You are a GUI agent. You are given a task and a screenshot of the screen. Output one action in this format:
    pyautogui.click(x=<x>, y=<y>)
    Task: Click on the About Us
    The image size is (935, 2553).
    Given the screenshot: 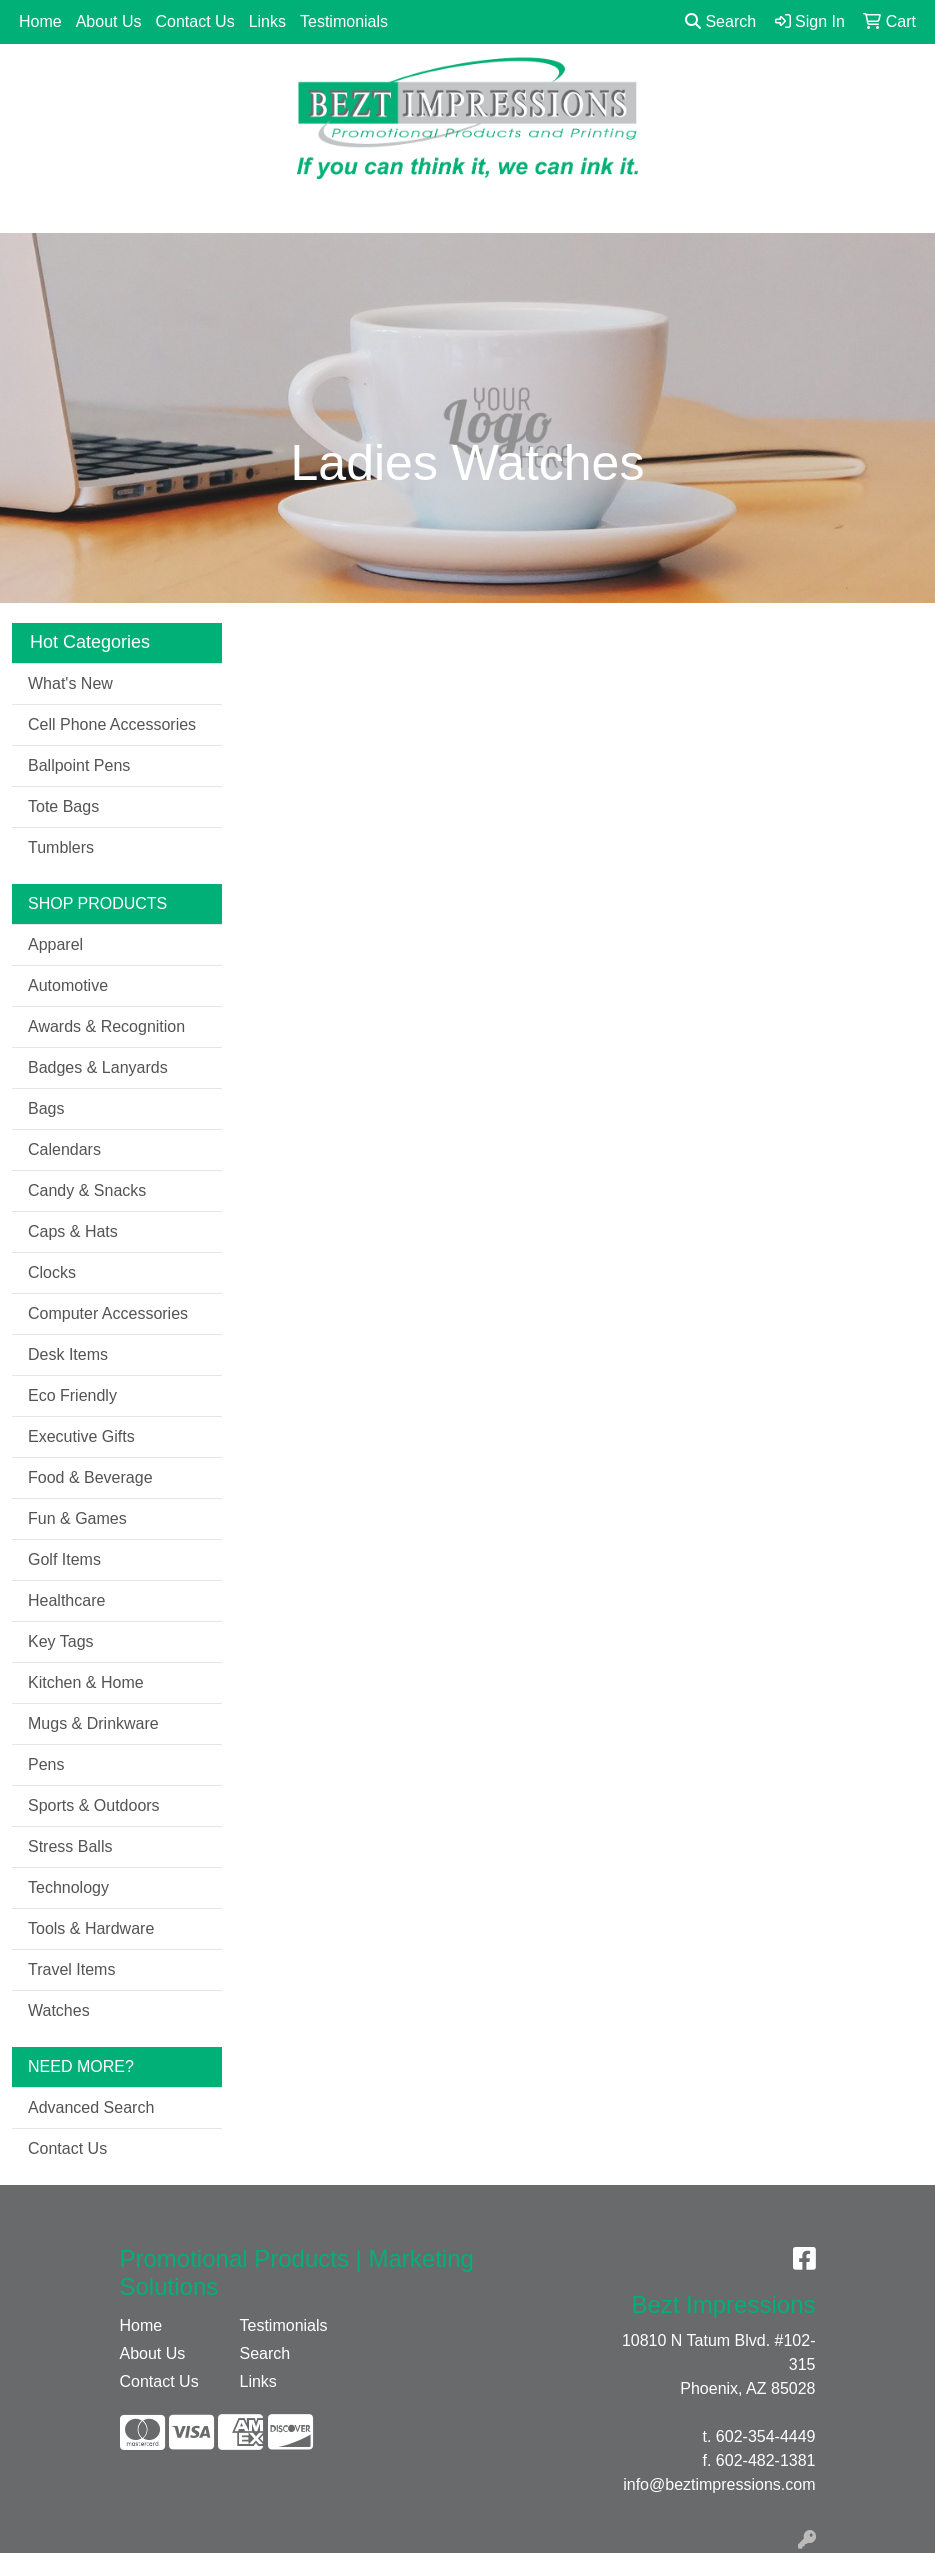 What is the action you would take?
    pyautogui.click(x=109, y=21)
    